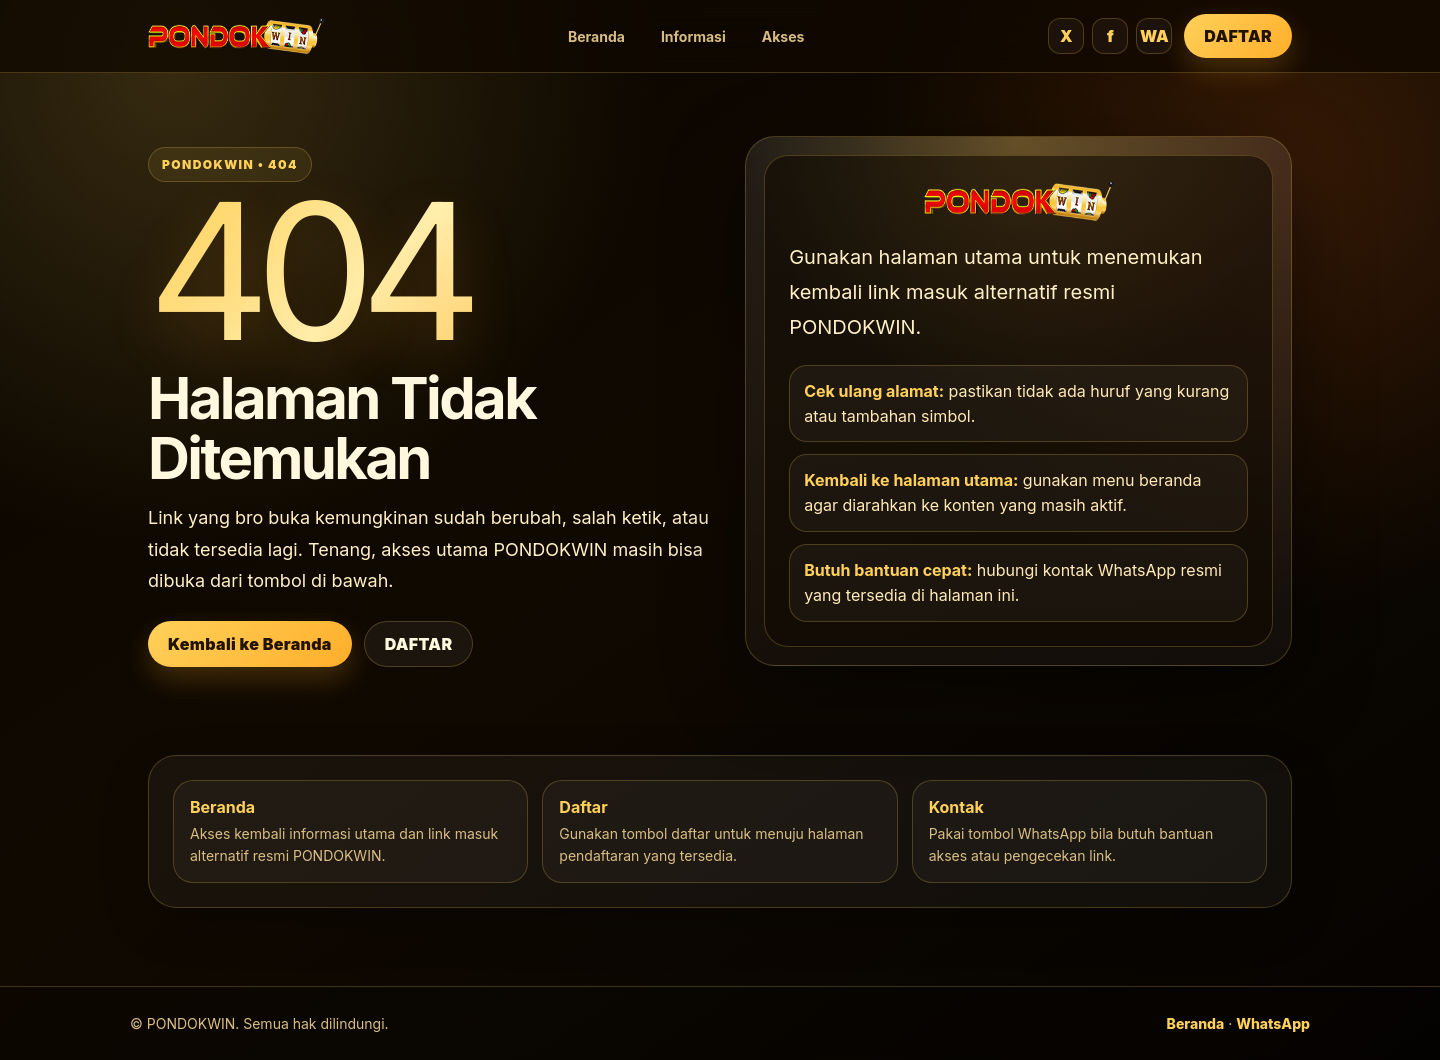 Image resolution: width=1440 pixels, height=1060 pixels. Describe the element at coordinates (250, 644) in the screenshot. I see `Kembali ke Beranda` at that location.